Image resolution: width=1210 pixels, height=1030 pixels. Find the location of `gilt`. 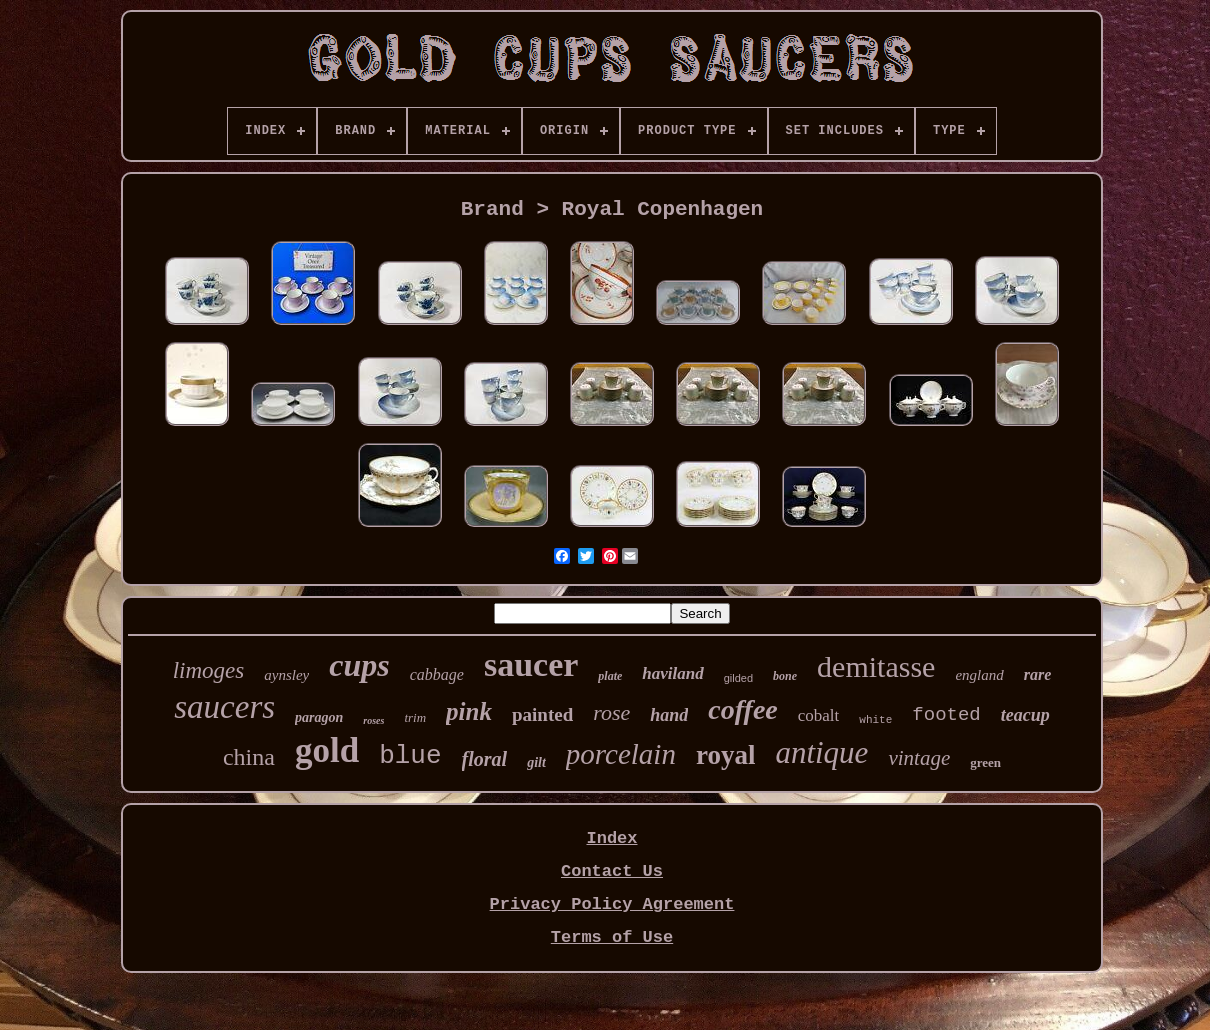

gilt is located at coordinates (536, 762).